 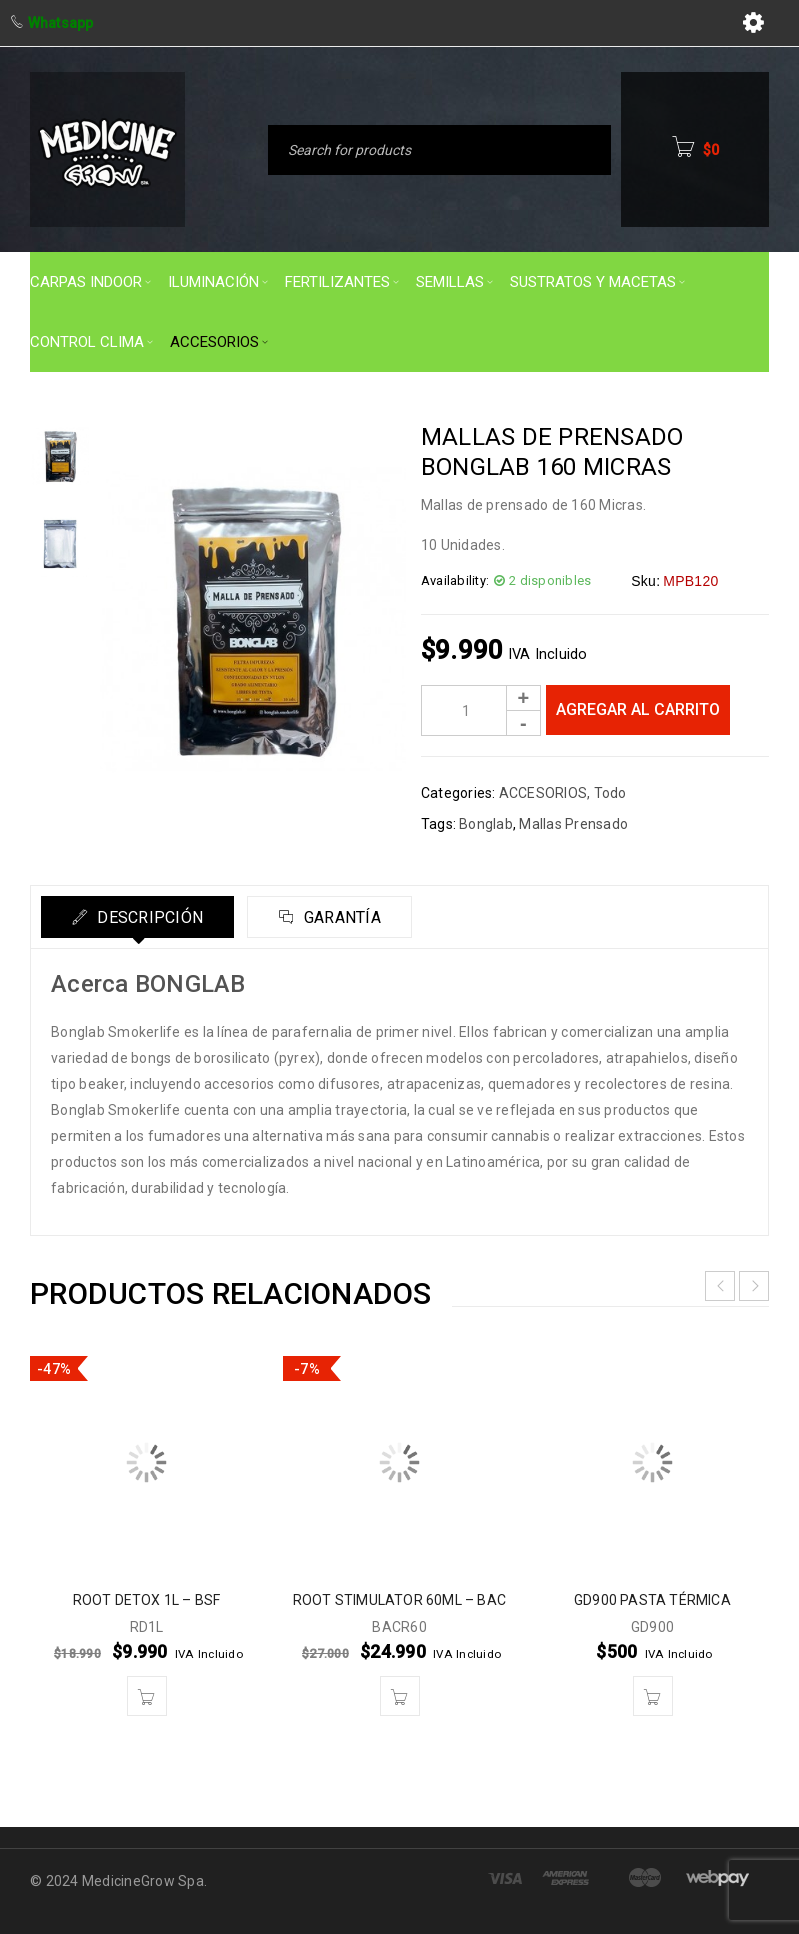 I want to click on Descripción [tab], so click(x=148, y=917).